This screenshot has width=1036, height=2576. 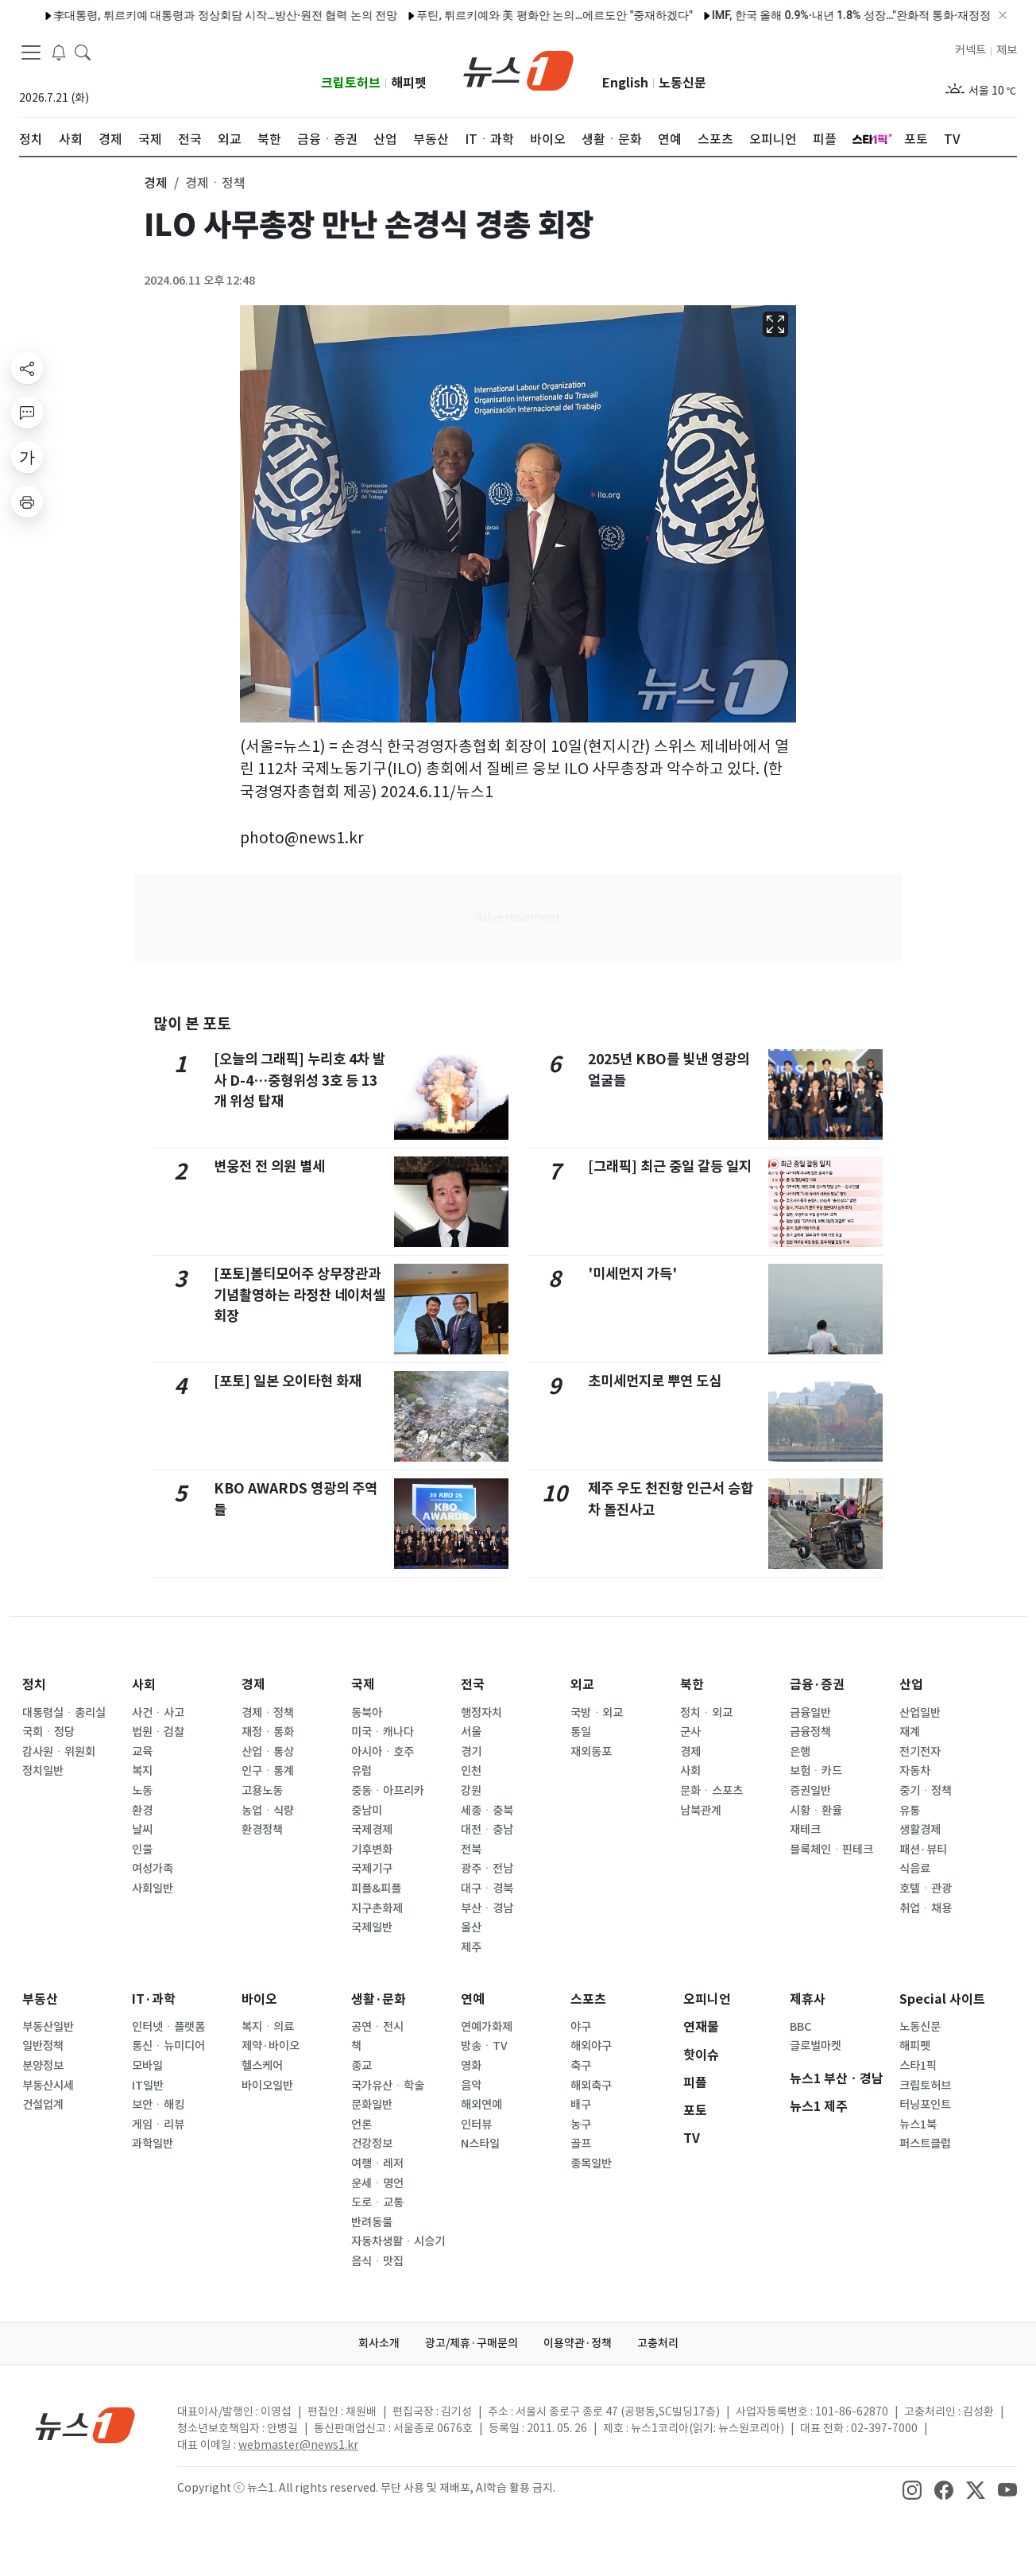 I want to click on 문화ㆍ스포츠, so click(x=711, y=1791).